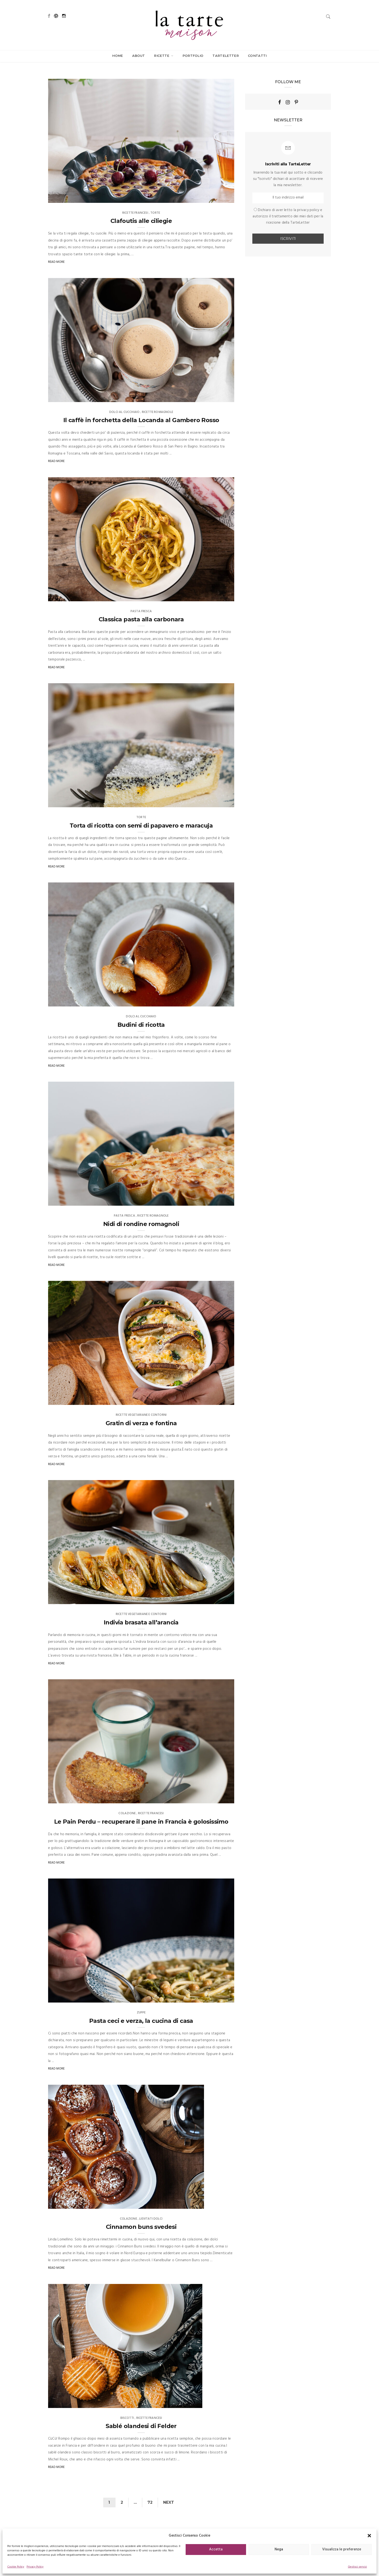 This screenshot has height=2576, width=379. I want to click on Ricette romagnole, so click(157, 412).